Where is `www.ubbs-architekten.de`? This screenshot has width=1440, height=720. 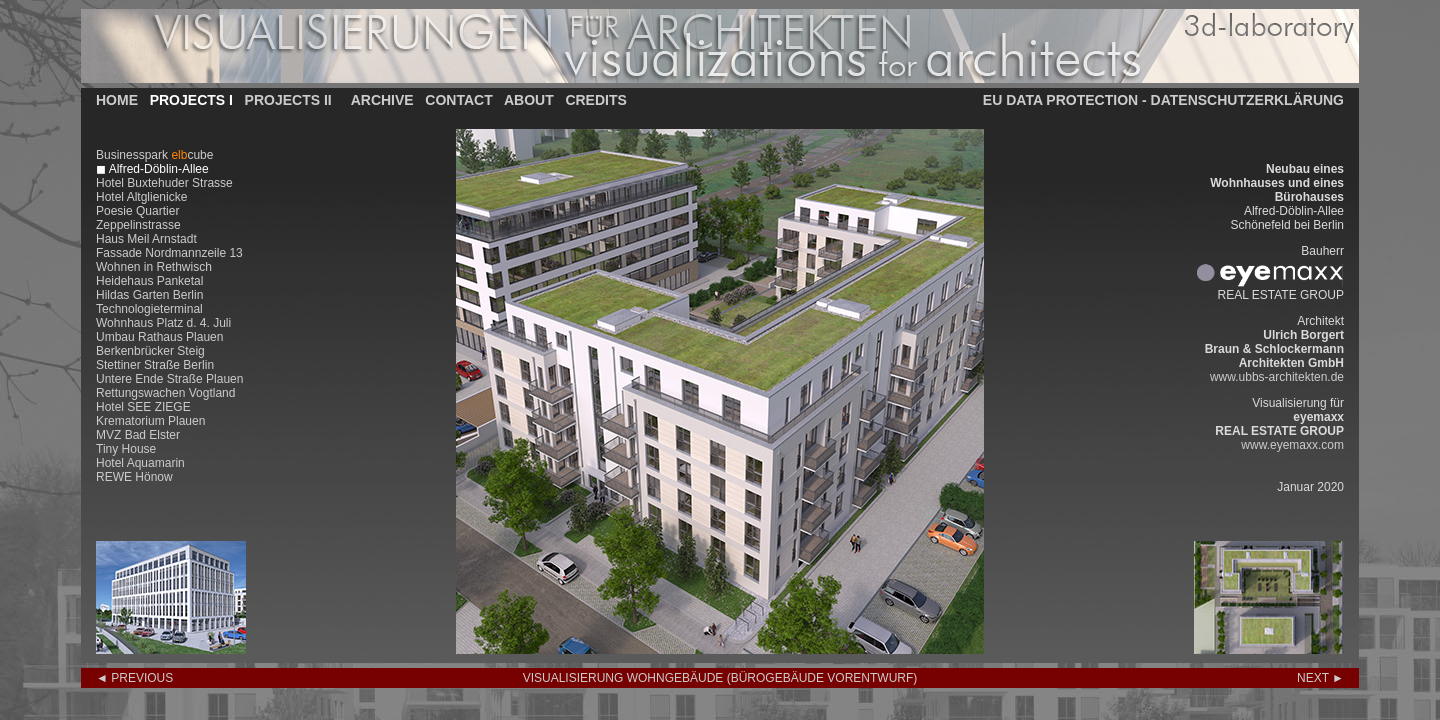 www.ubbs-architekten.de is located at coordinates (1277, 377).